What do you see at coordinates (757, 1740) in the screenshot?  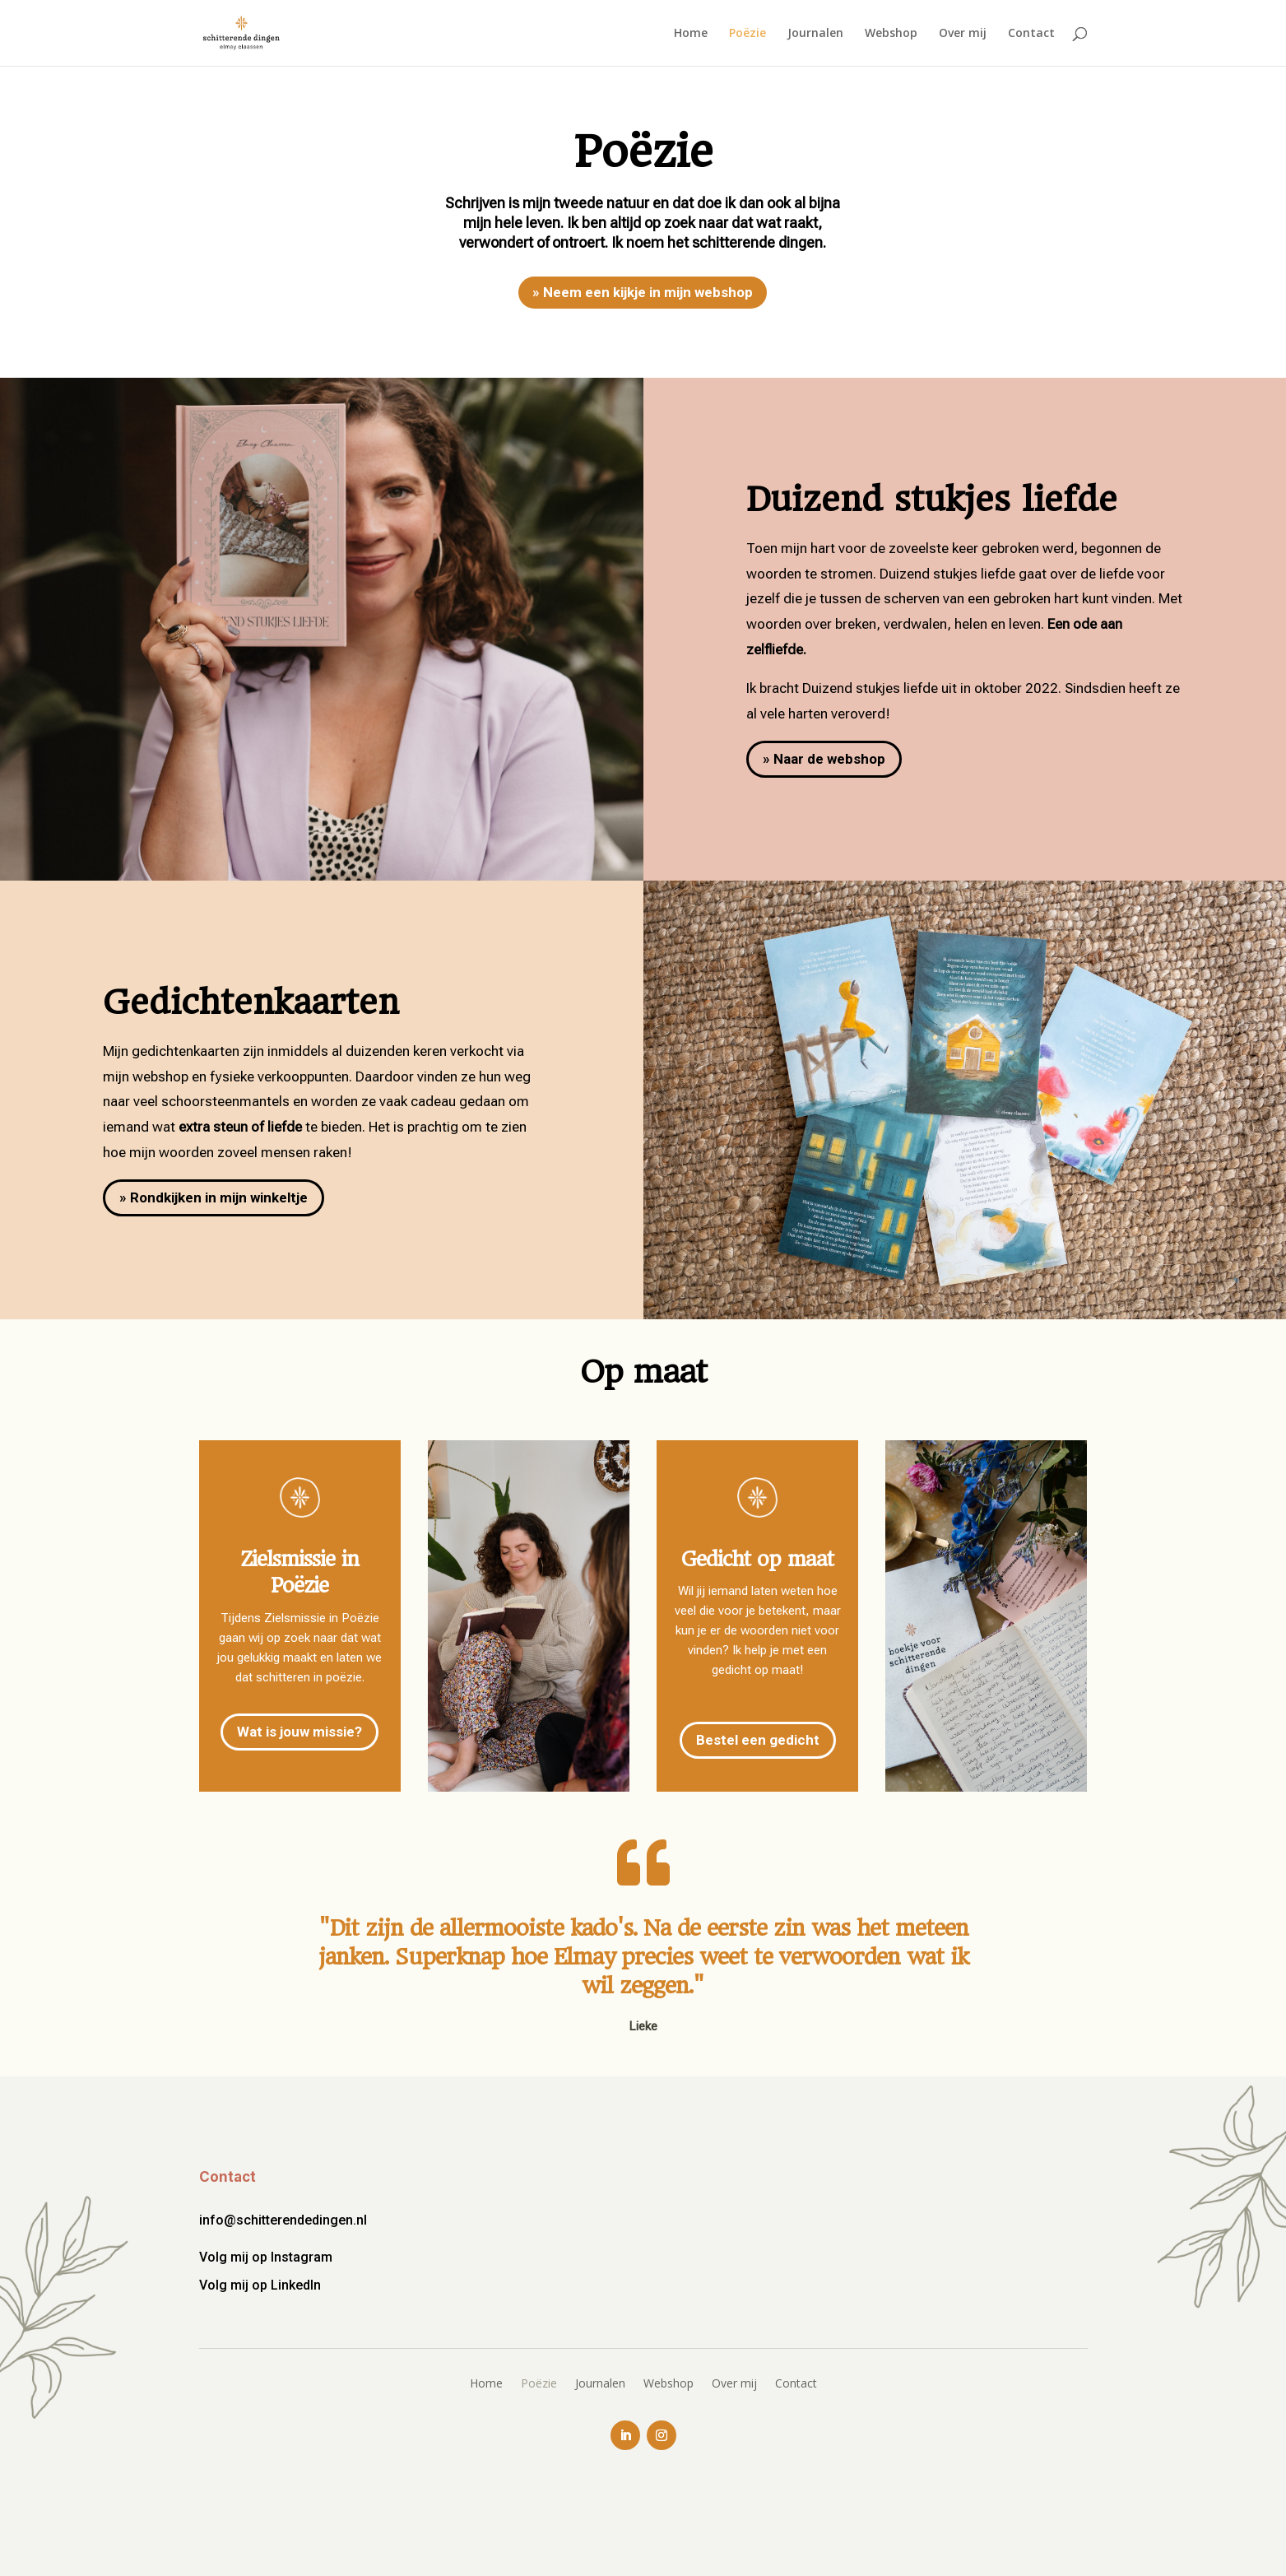 I see `Bestel een gedicht` at bounding box center [757, 1740].